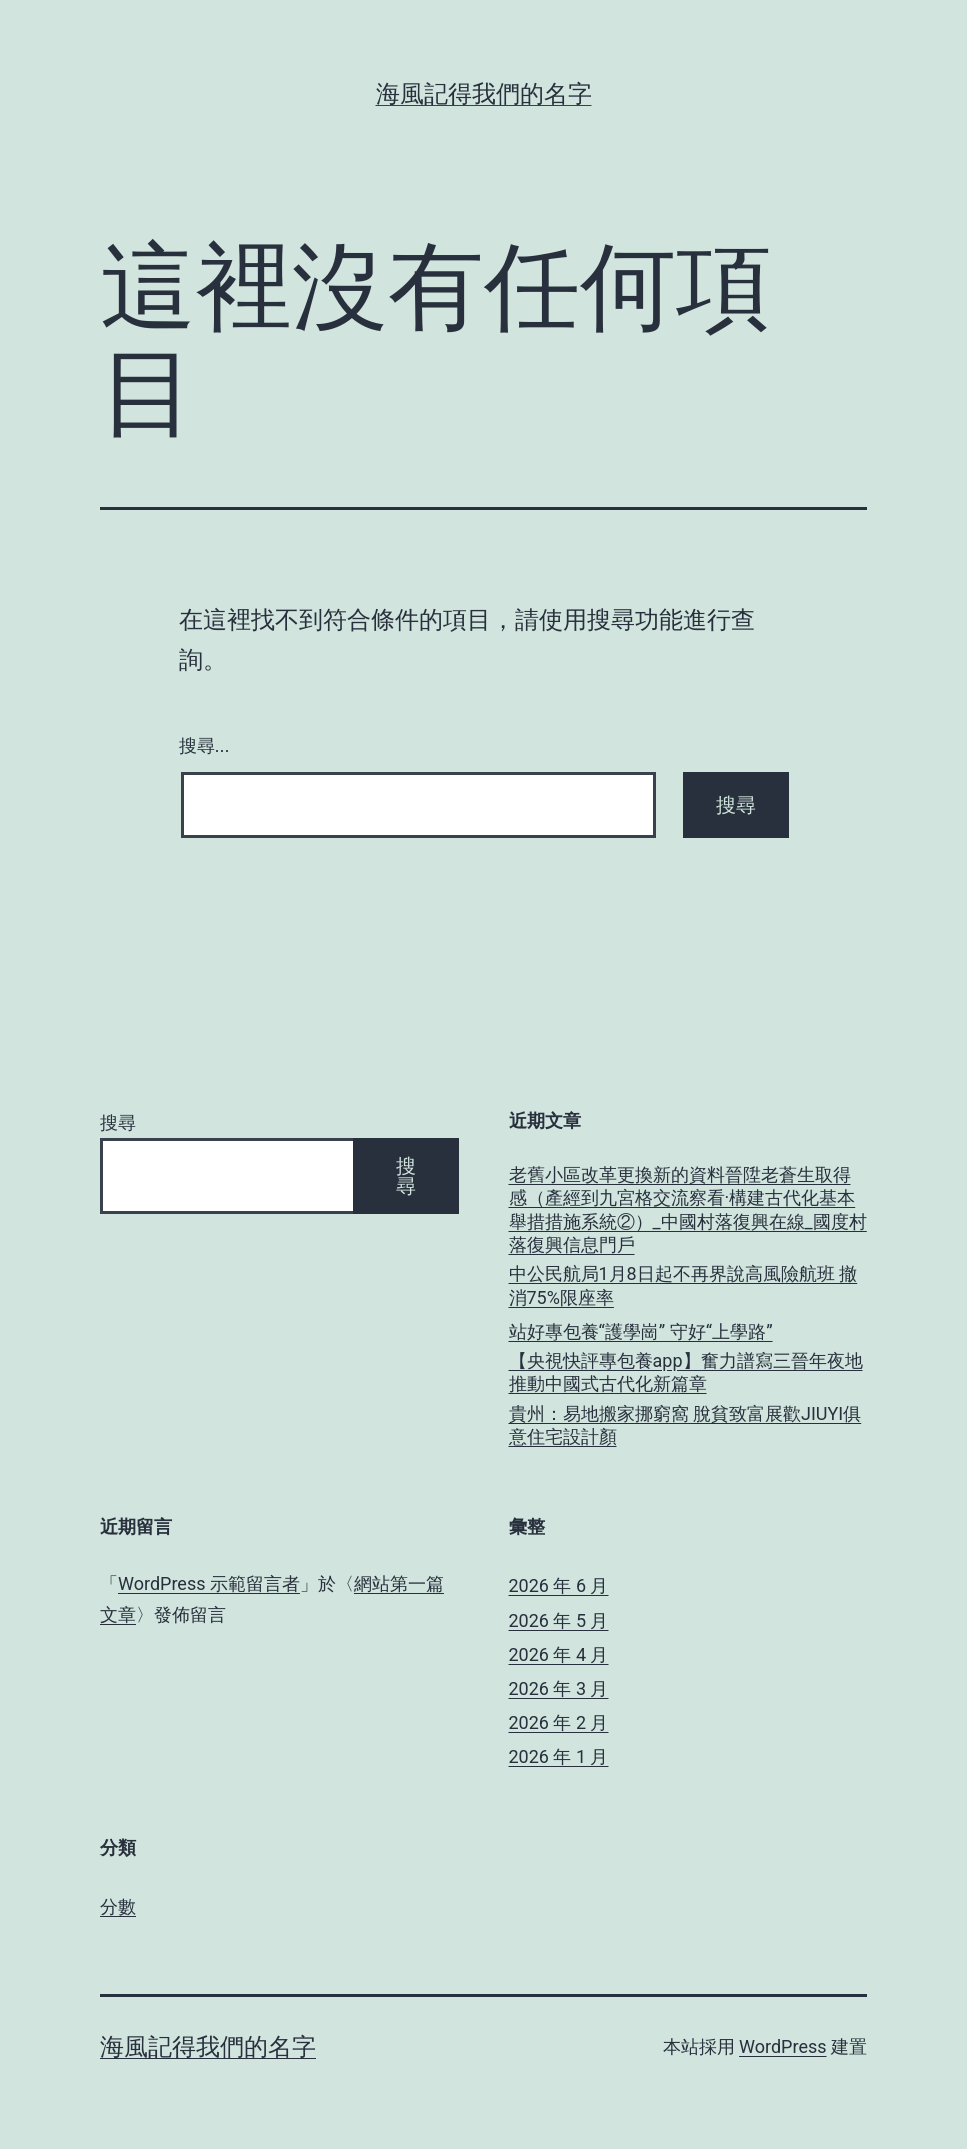  What do you see at coordinates (559, 1722) in the screenshot?
I see `2026 年 2 月` at bounding box center [559, 1722].